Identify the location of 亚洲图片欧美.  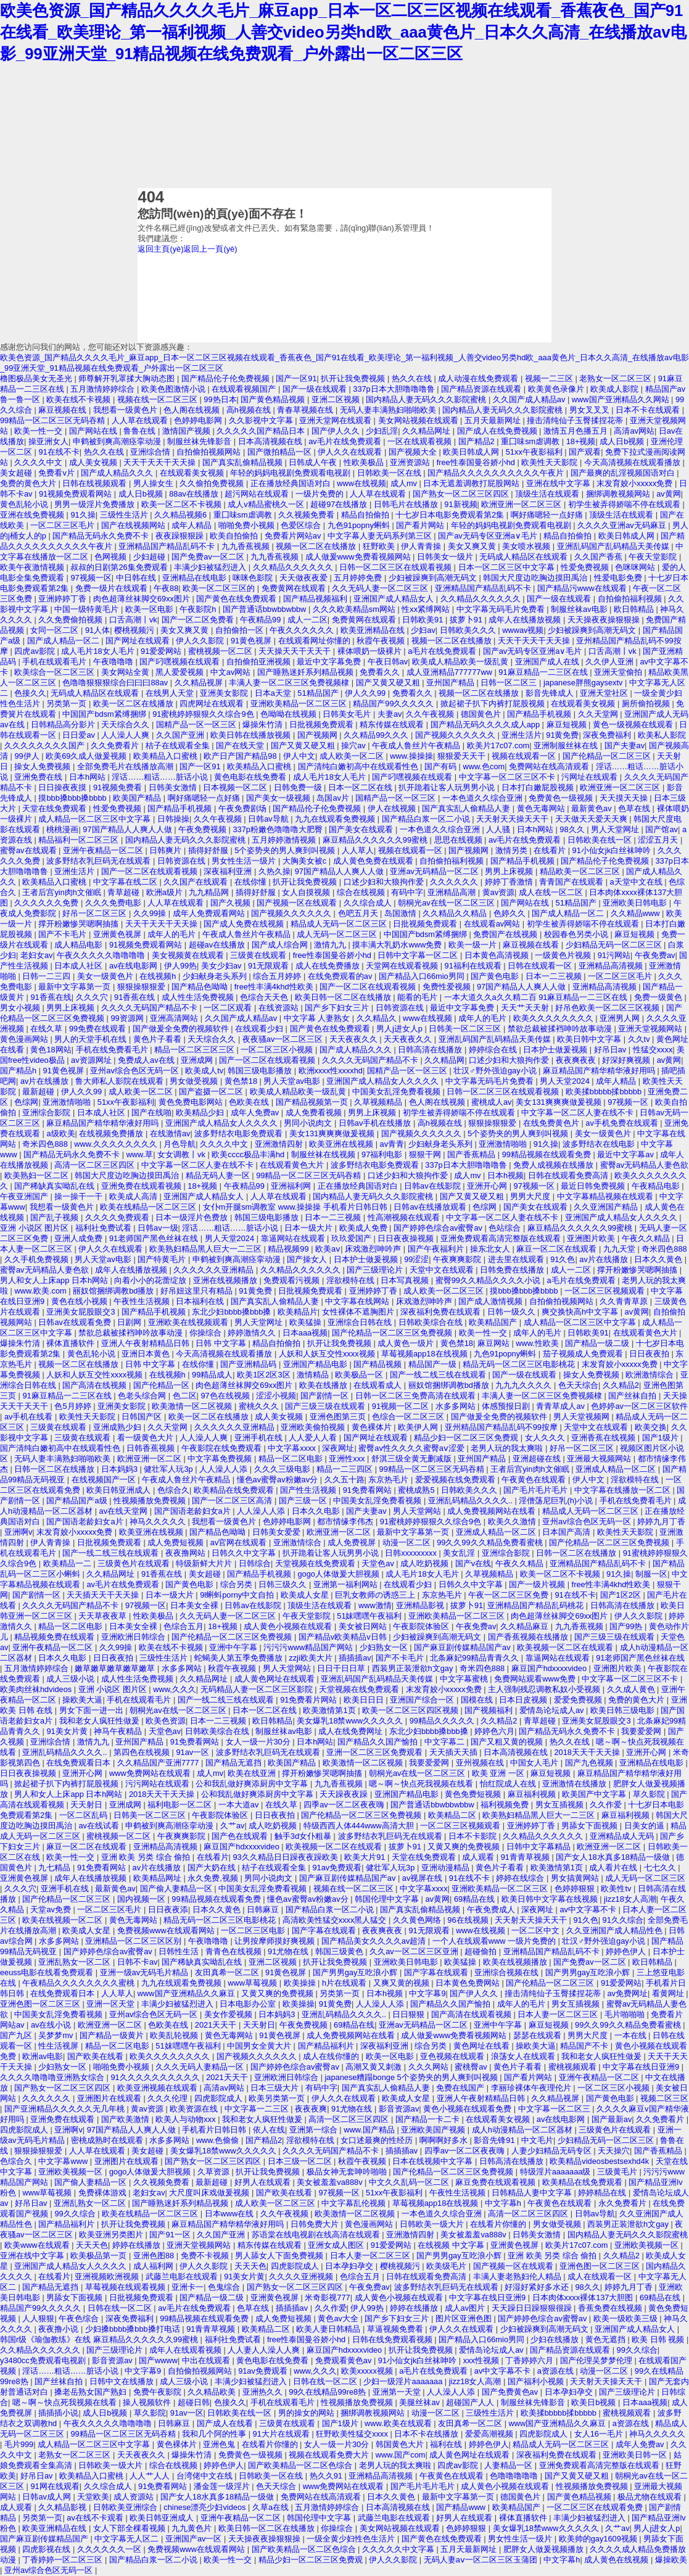
(592, 1238).